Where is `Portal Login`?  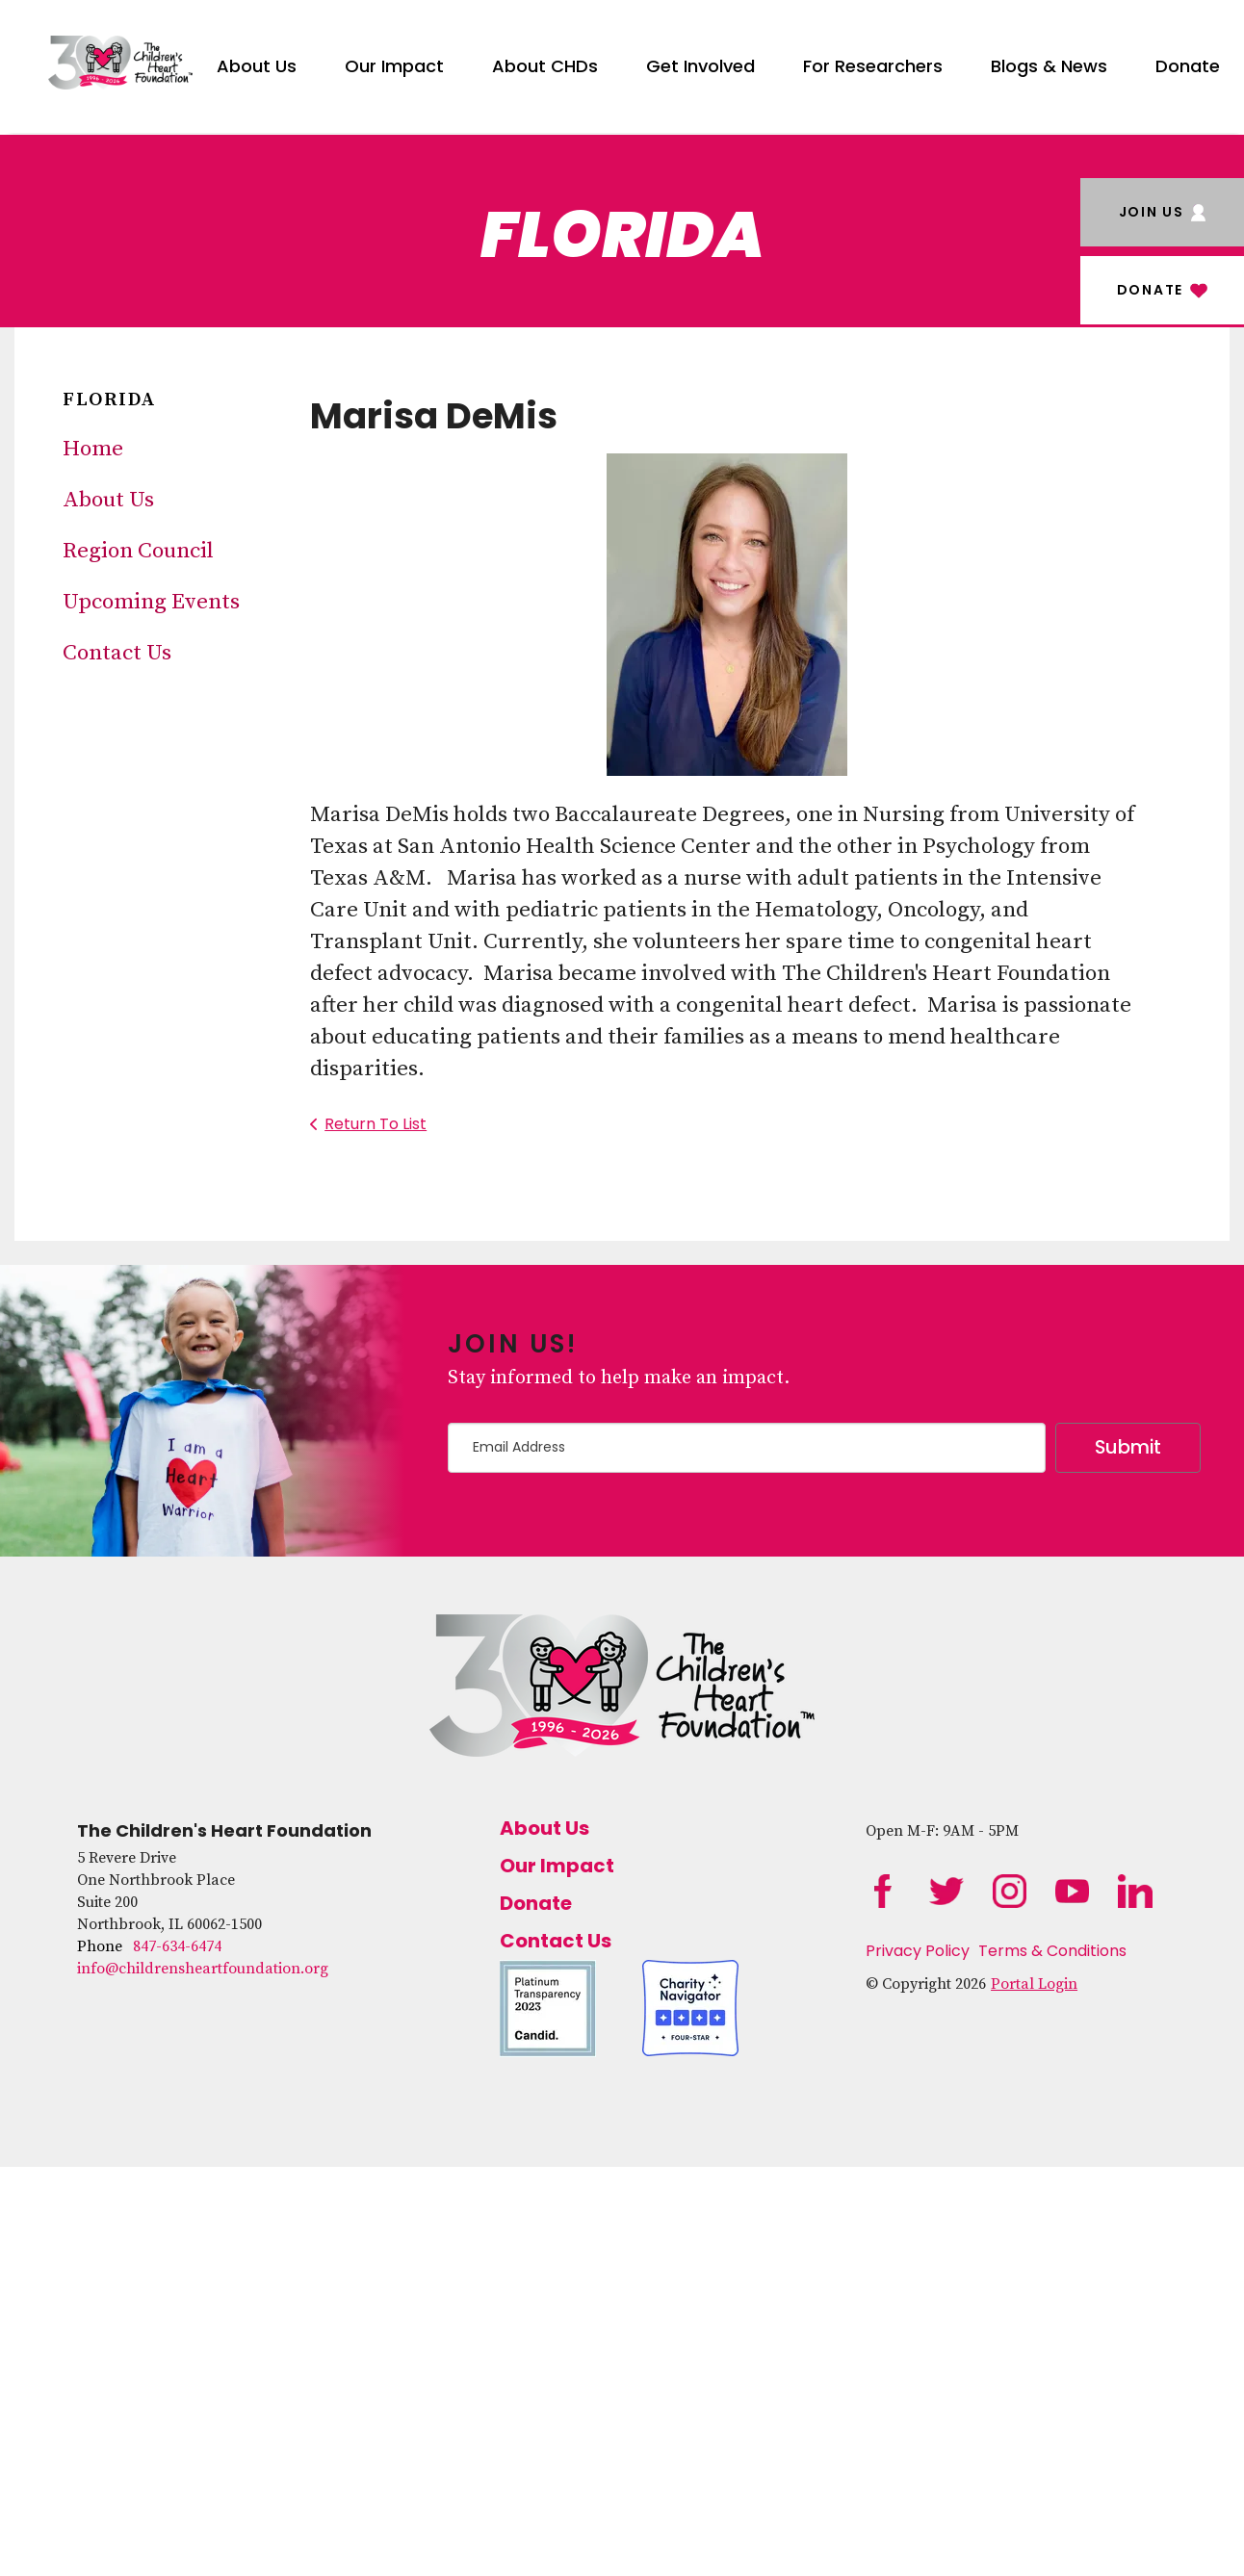 Portal Login is located at coordinates (1034, 1984).